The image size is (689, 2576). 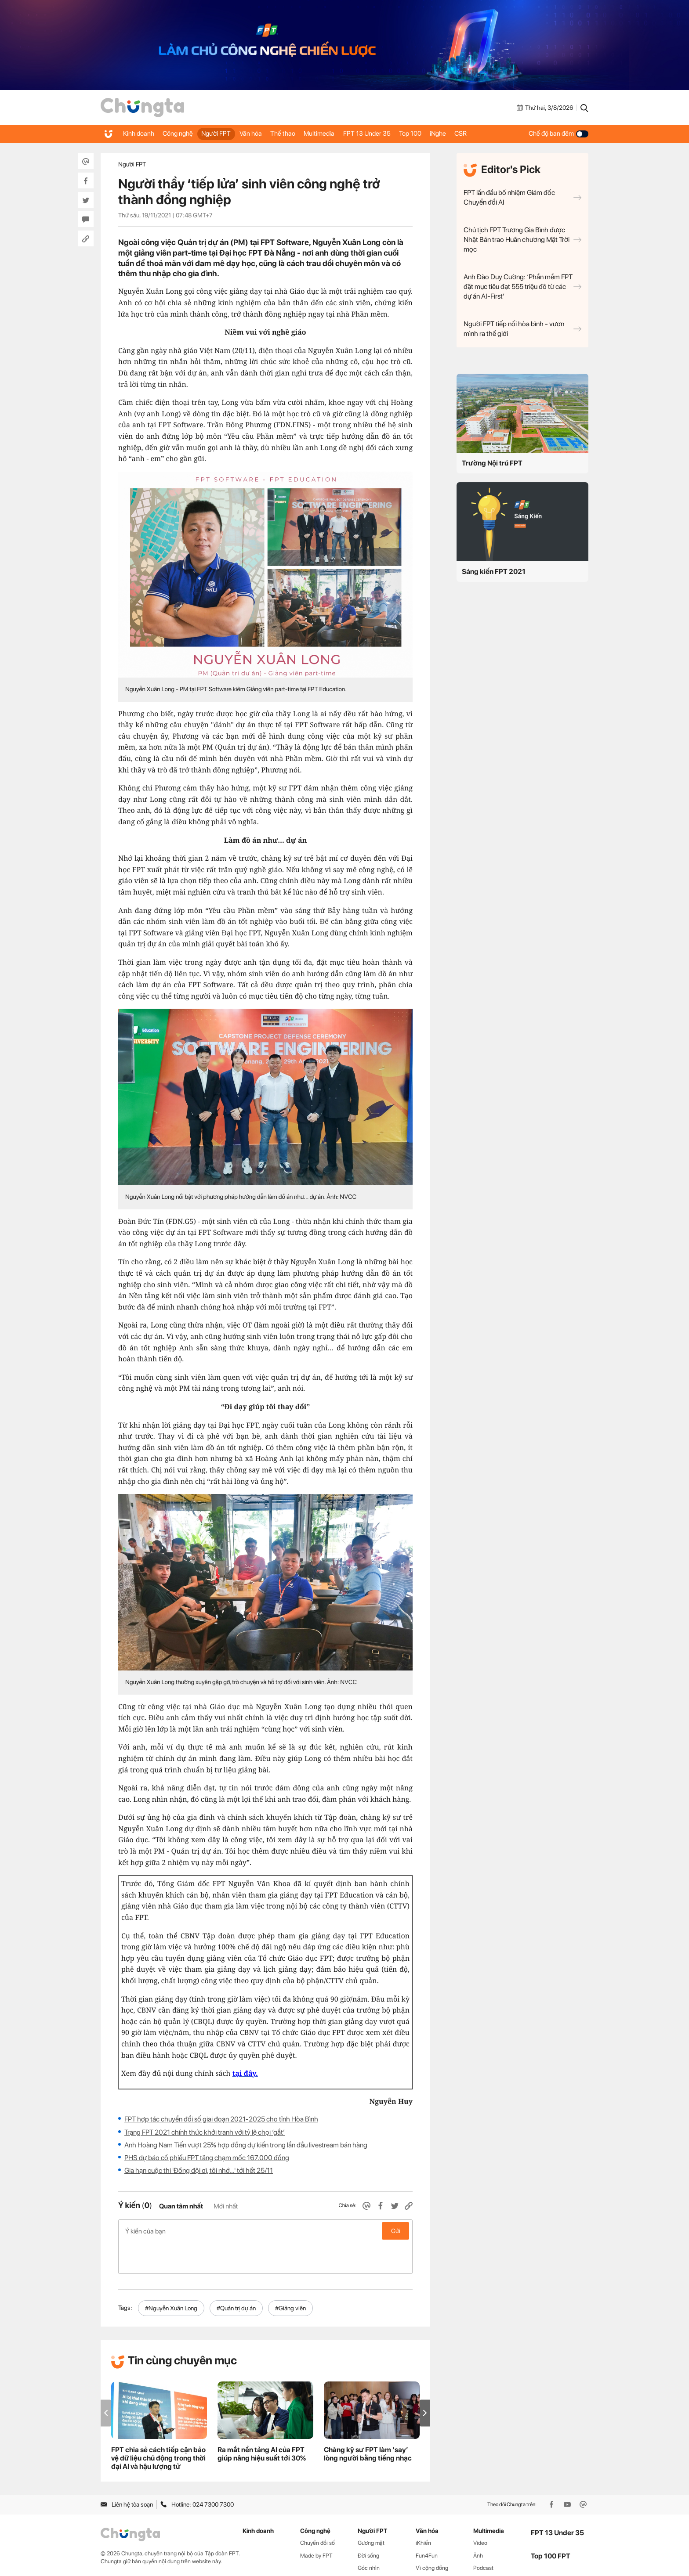 I want to click on Sáng kiến FPT 2021, so click(x=494, y=571).